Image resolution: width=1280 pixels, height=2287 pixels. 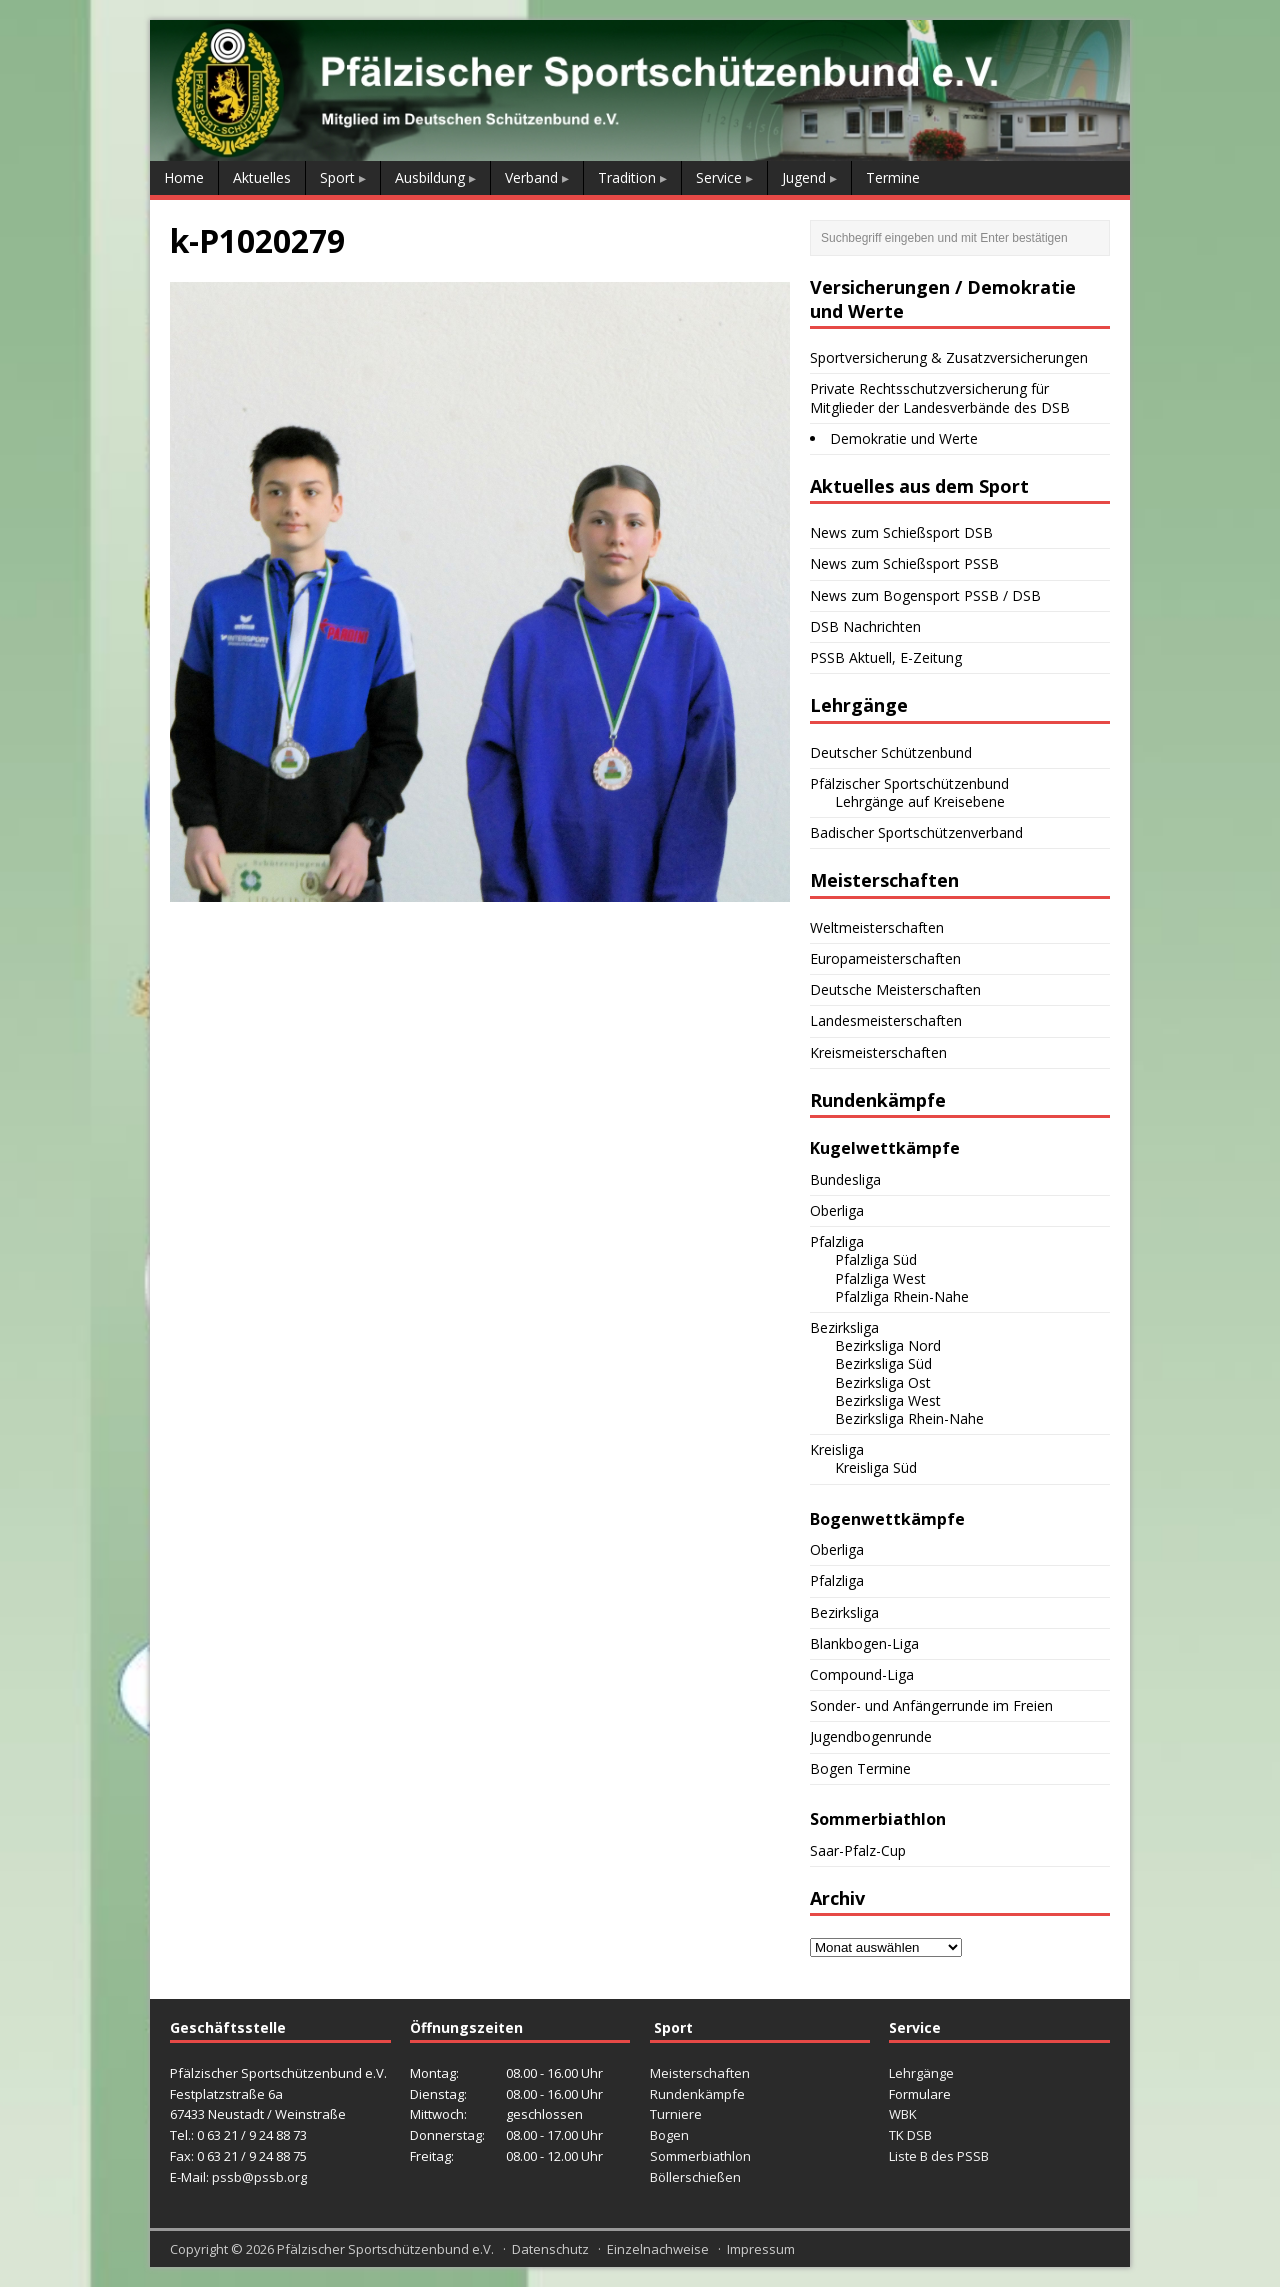 I want to click on Bezirksliga West, so click(x=888, y=1400).